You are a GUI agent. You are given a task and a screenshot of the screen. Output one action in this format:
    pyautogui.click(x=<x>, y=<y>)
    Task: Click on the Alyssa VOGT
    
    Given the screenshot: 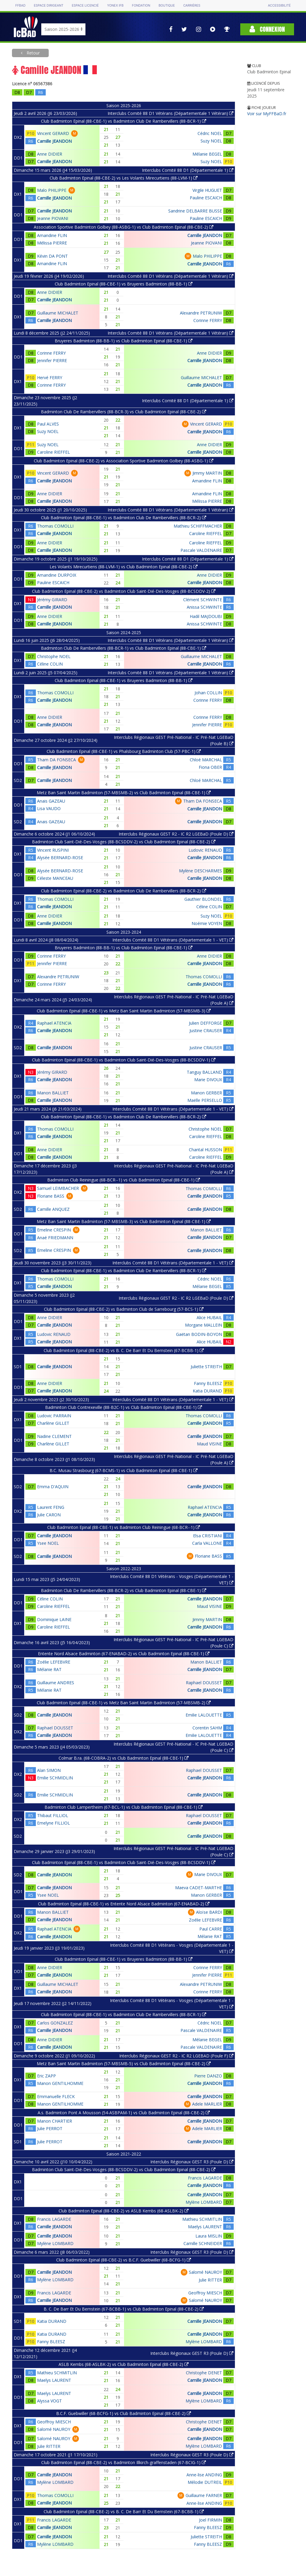 What is the action you would take?
    pyautogui.click(x=49, y=2401)
    